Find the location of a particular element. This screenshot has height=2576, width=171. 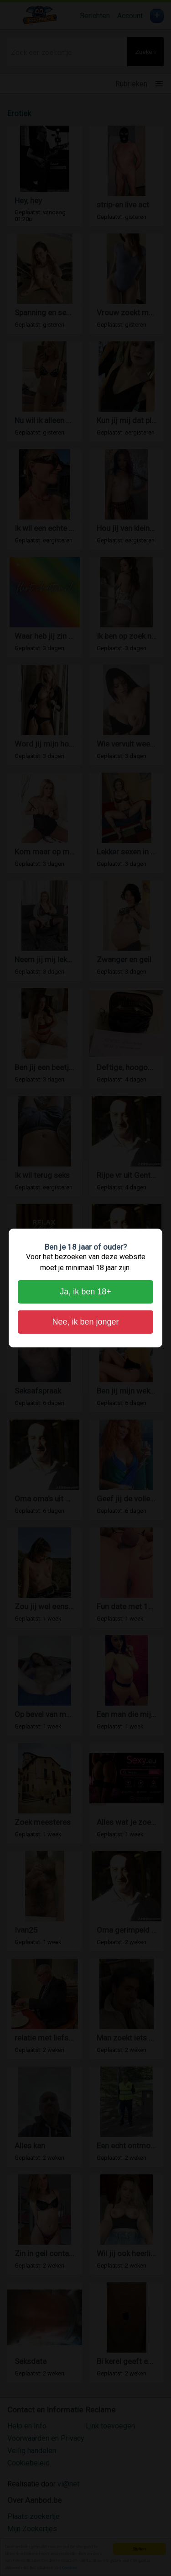

Ja, ik ben 18+ is located at coordinates (85, 1291).